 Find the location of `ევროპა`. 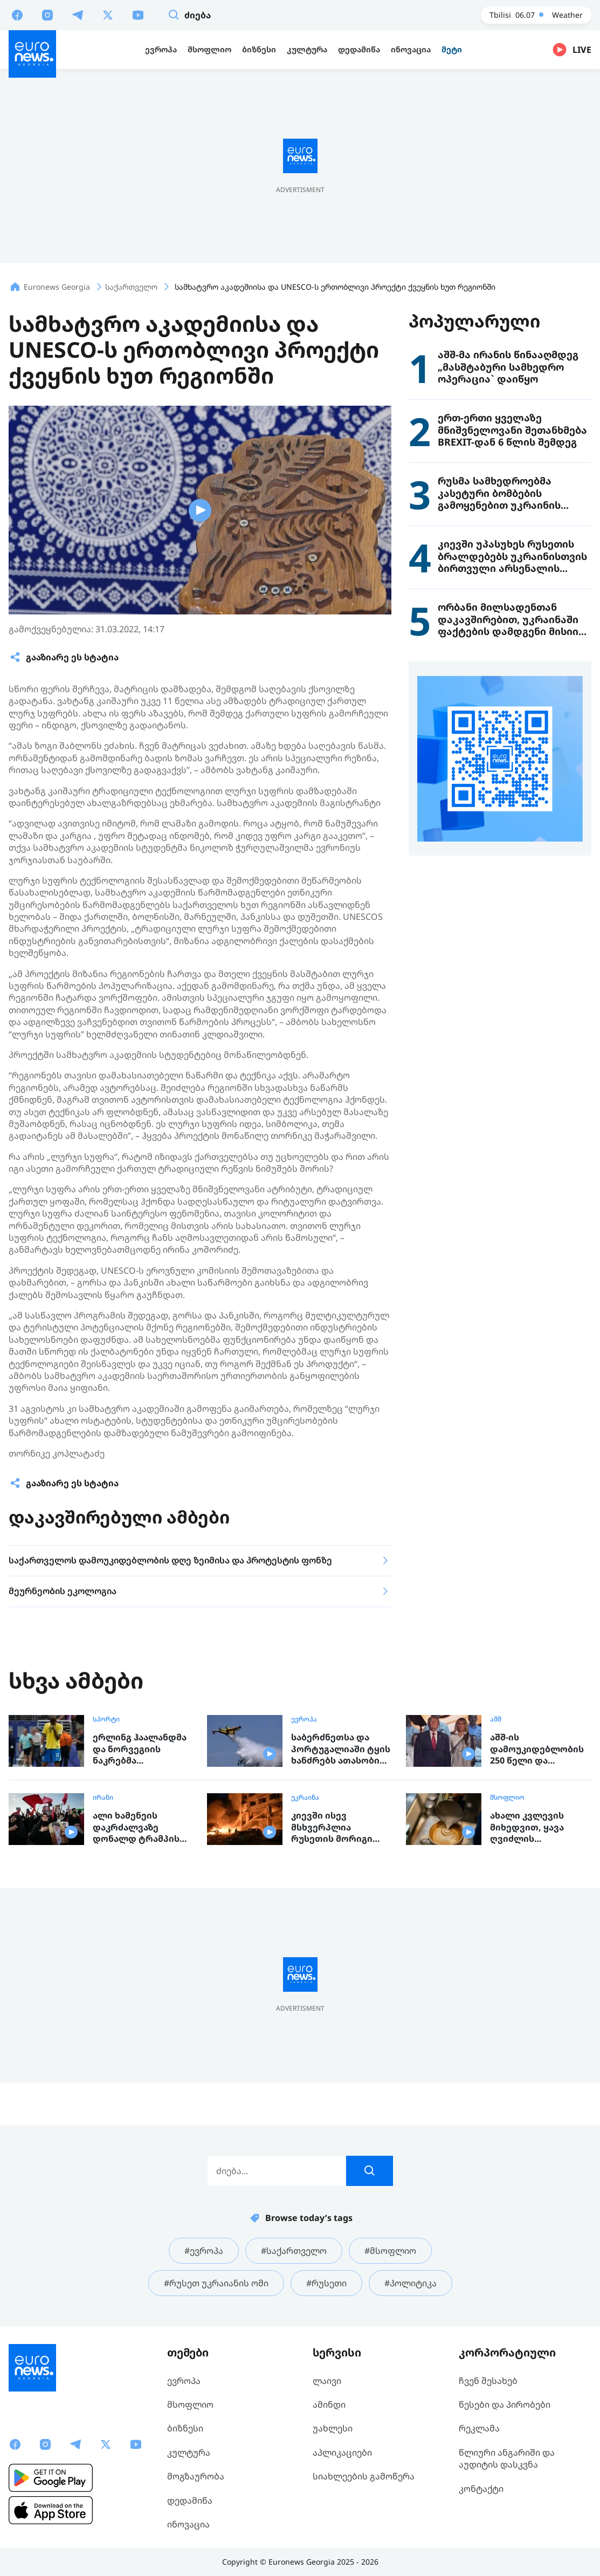

ევროპა is located at coordinates (304, 1719).